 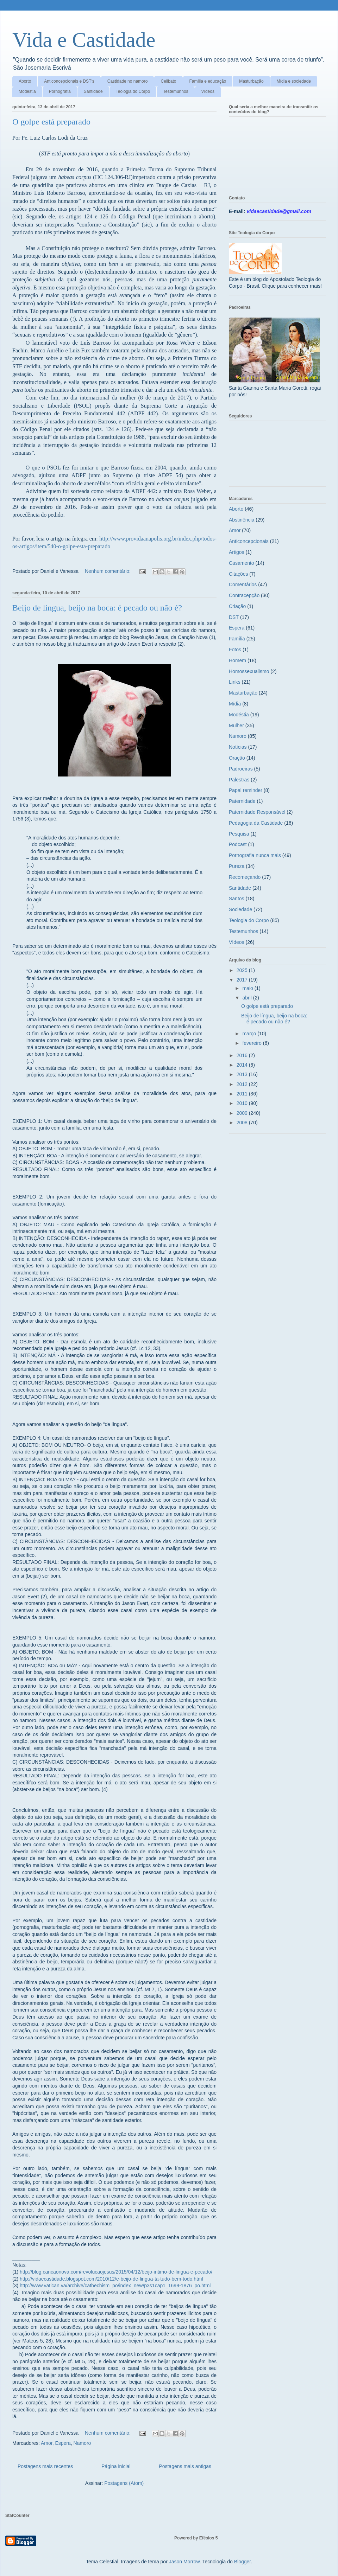 What do you see at coordinates (241, 769) in the screenshot?
I see `Padroeiras` at bounding box center [241, 769].